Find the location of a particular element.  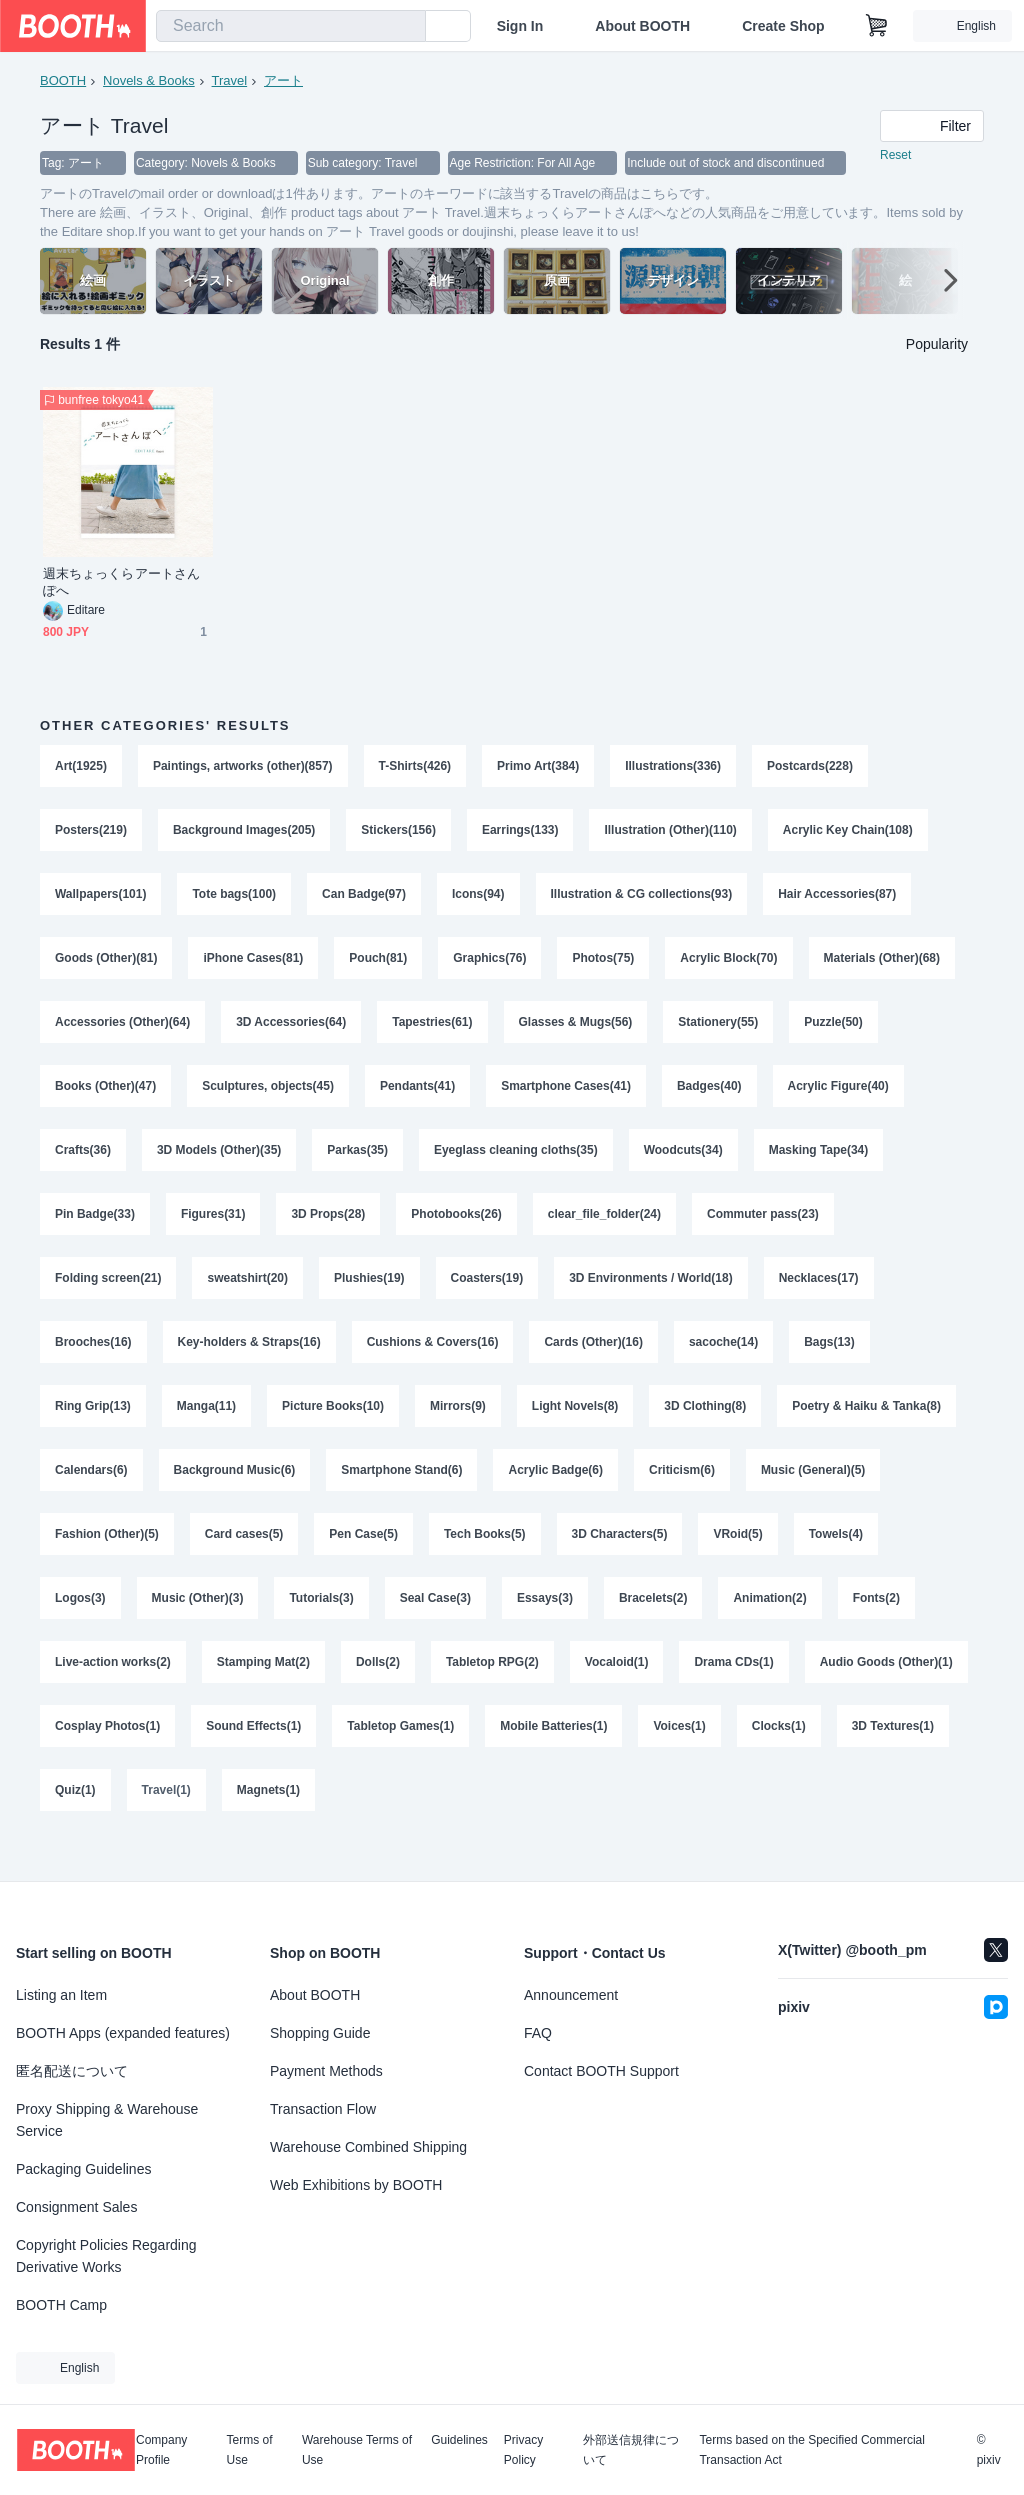

Warehouse Terms of Use is located at coordinates (357, 2450).